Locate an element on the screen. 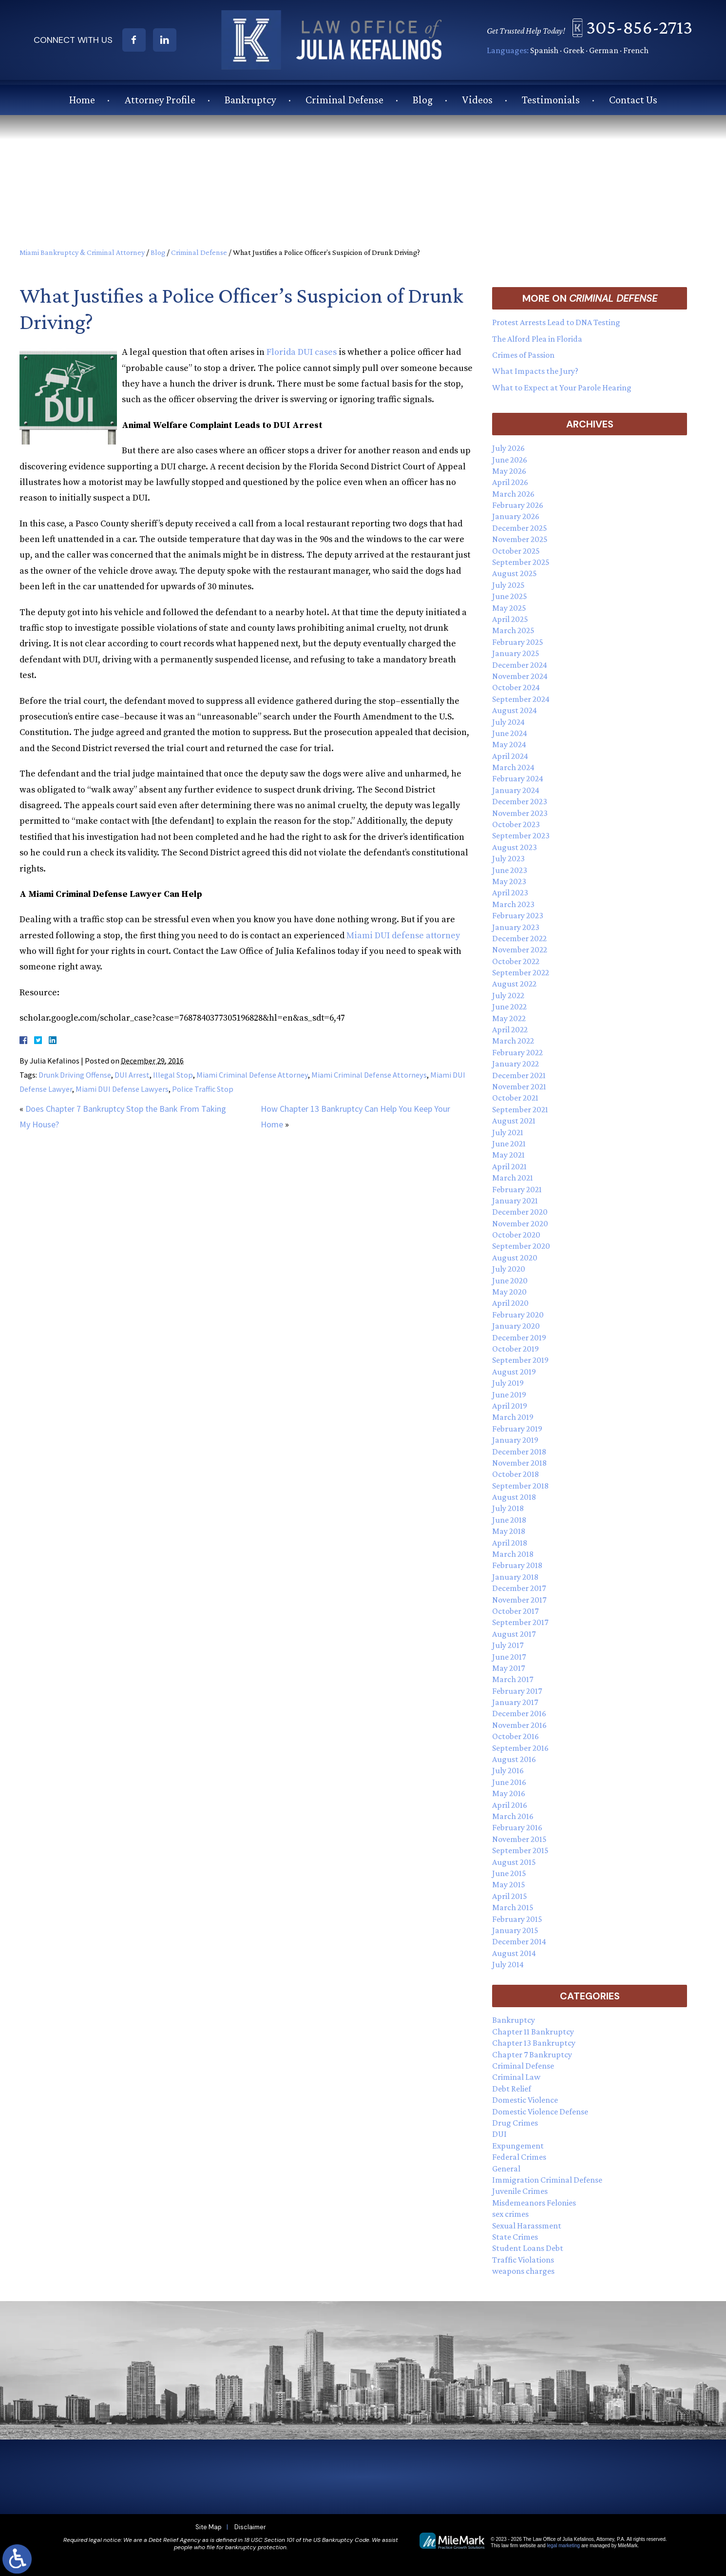 The width and height of the screenshot is (726, 2576). weapons charges is located at coordinates (523, 2271).